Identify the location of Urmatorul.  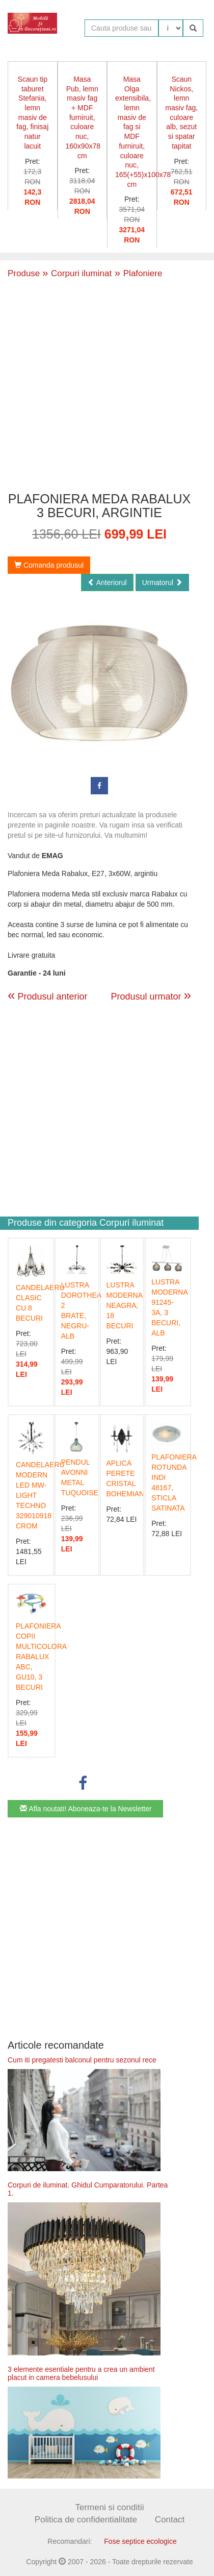
(162, 582).